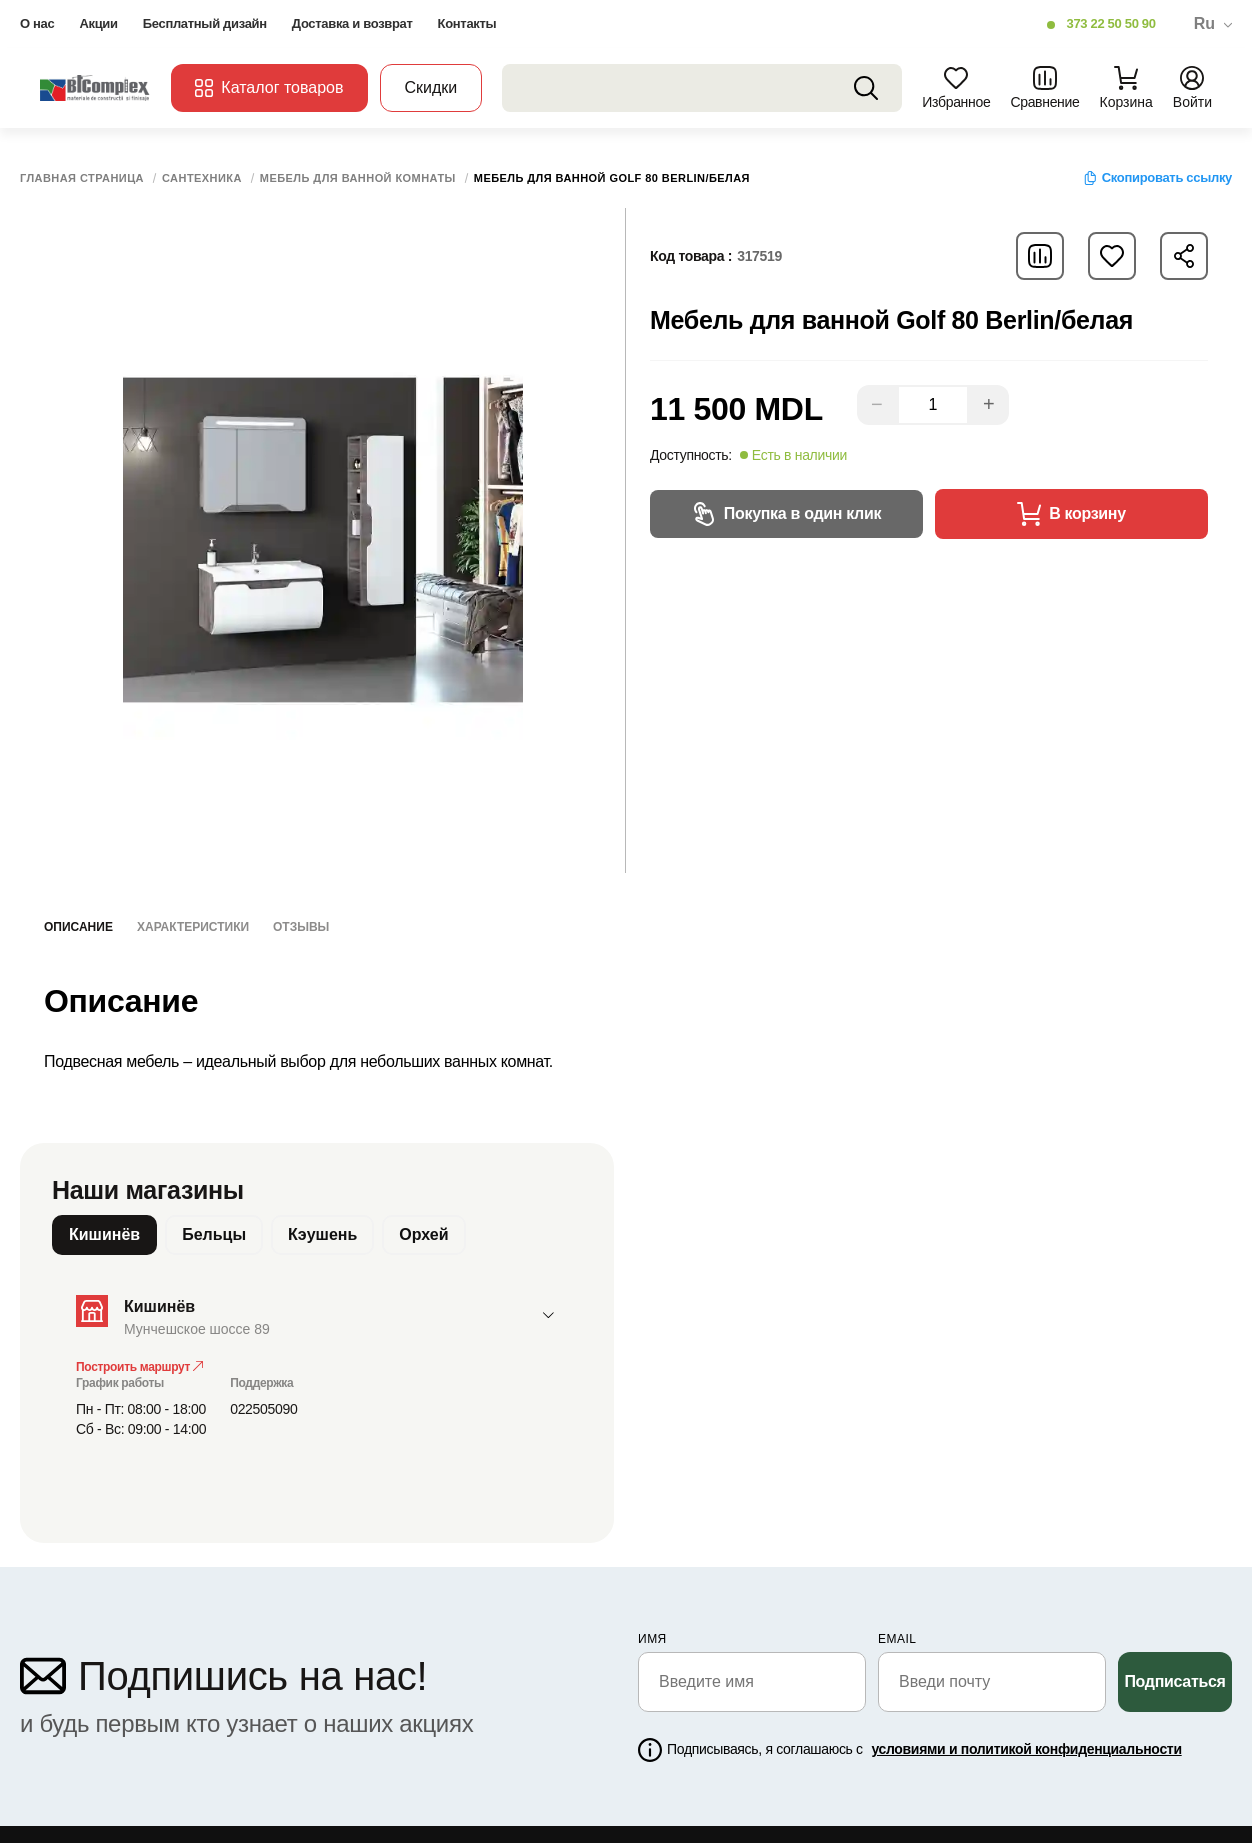  Describe the element at coordinates (214, 1234) in the screenshot. I see `Бельцы` at that location.